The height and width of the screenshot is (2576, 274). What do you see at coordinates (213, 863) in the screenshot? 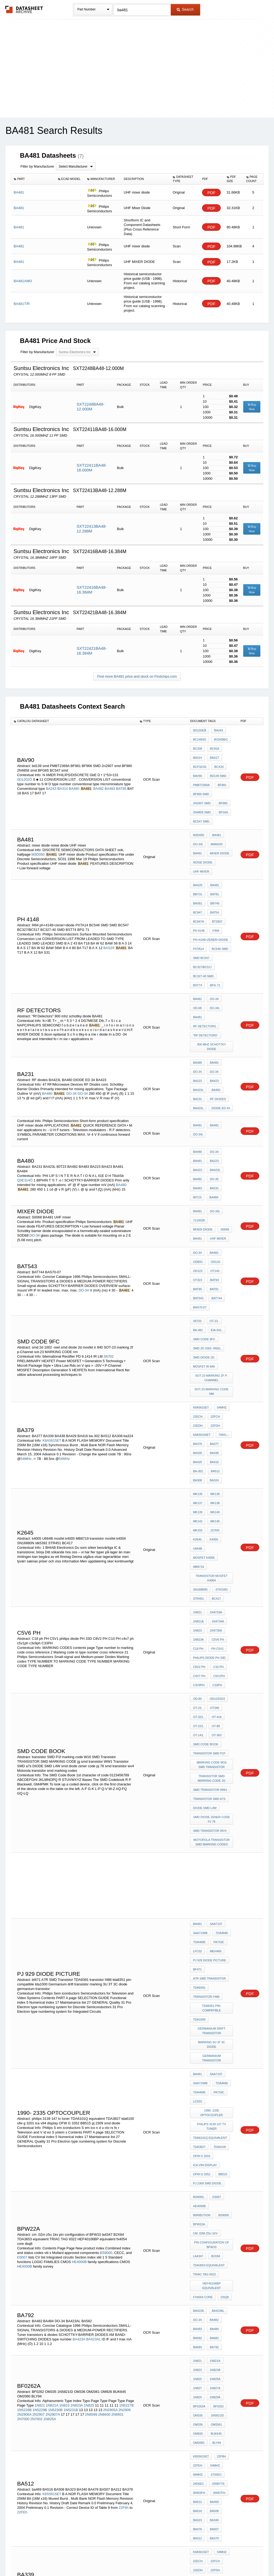
I see `BAT81` at bounding box center [213, 863].